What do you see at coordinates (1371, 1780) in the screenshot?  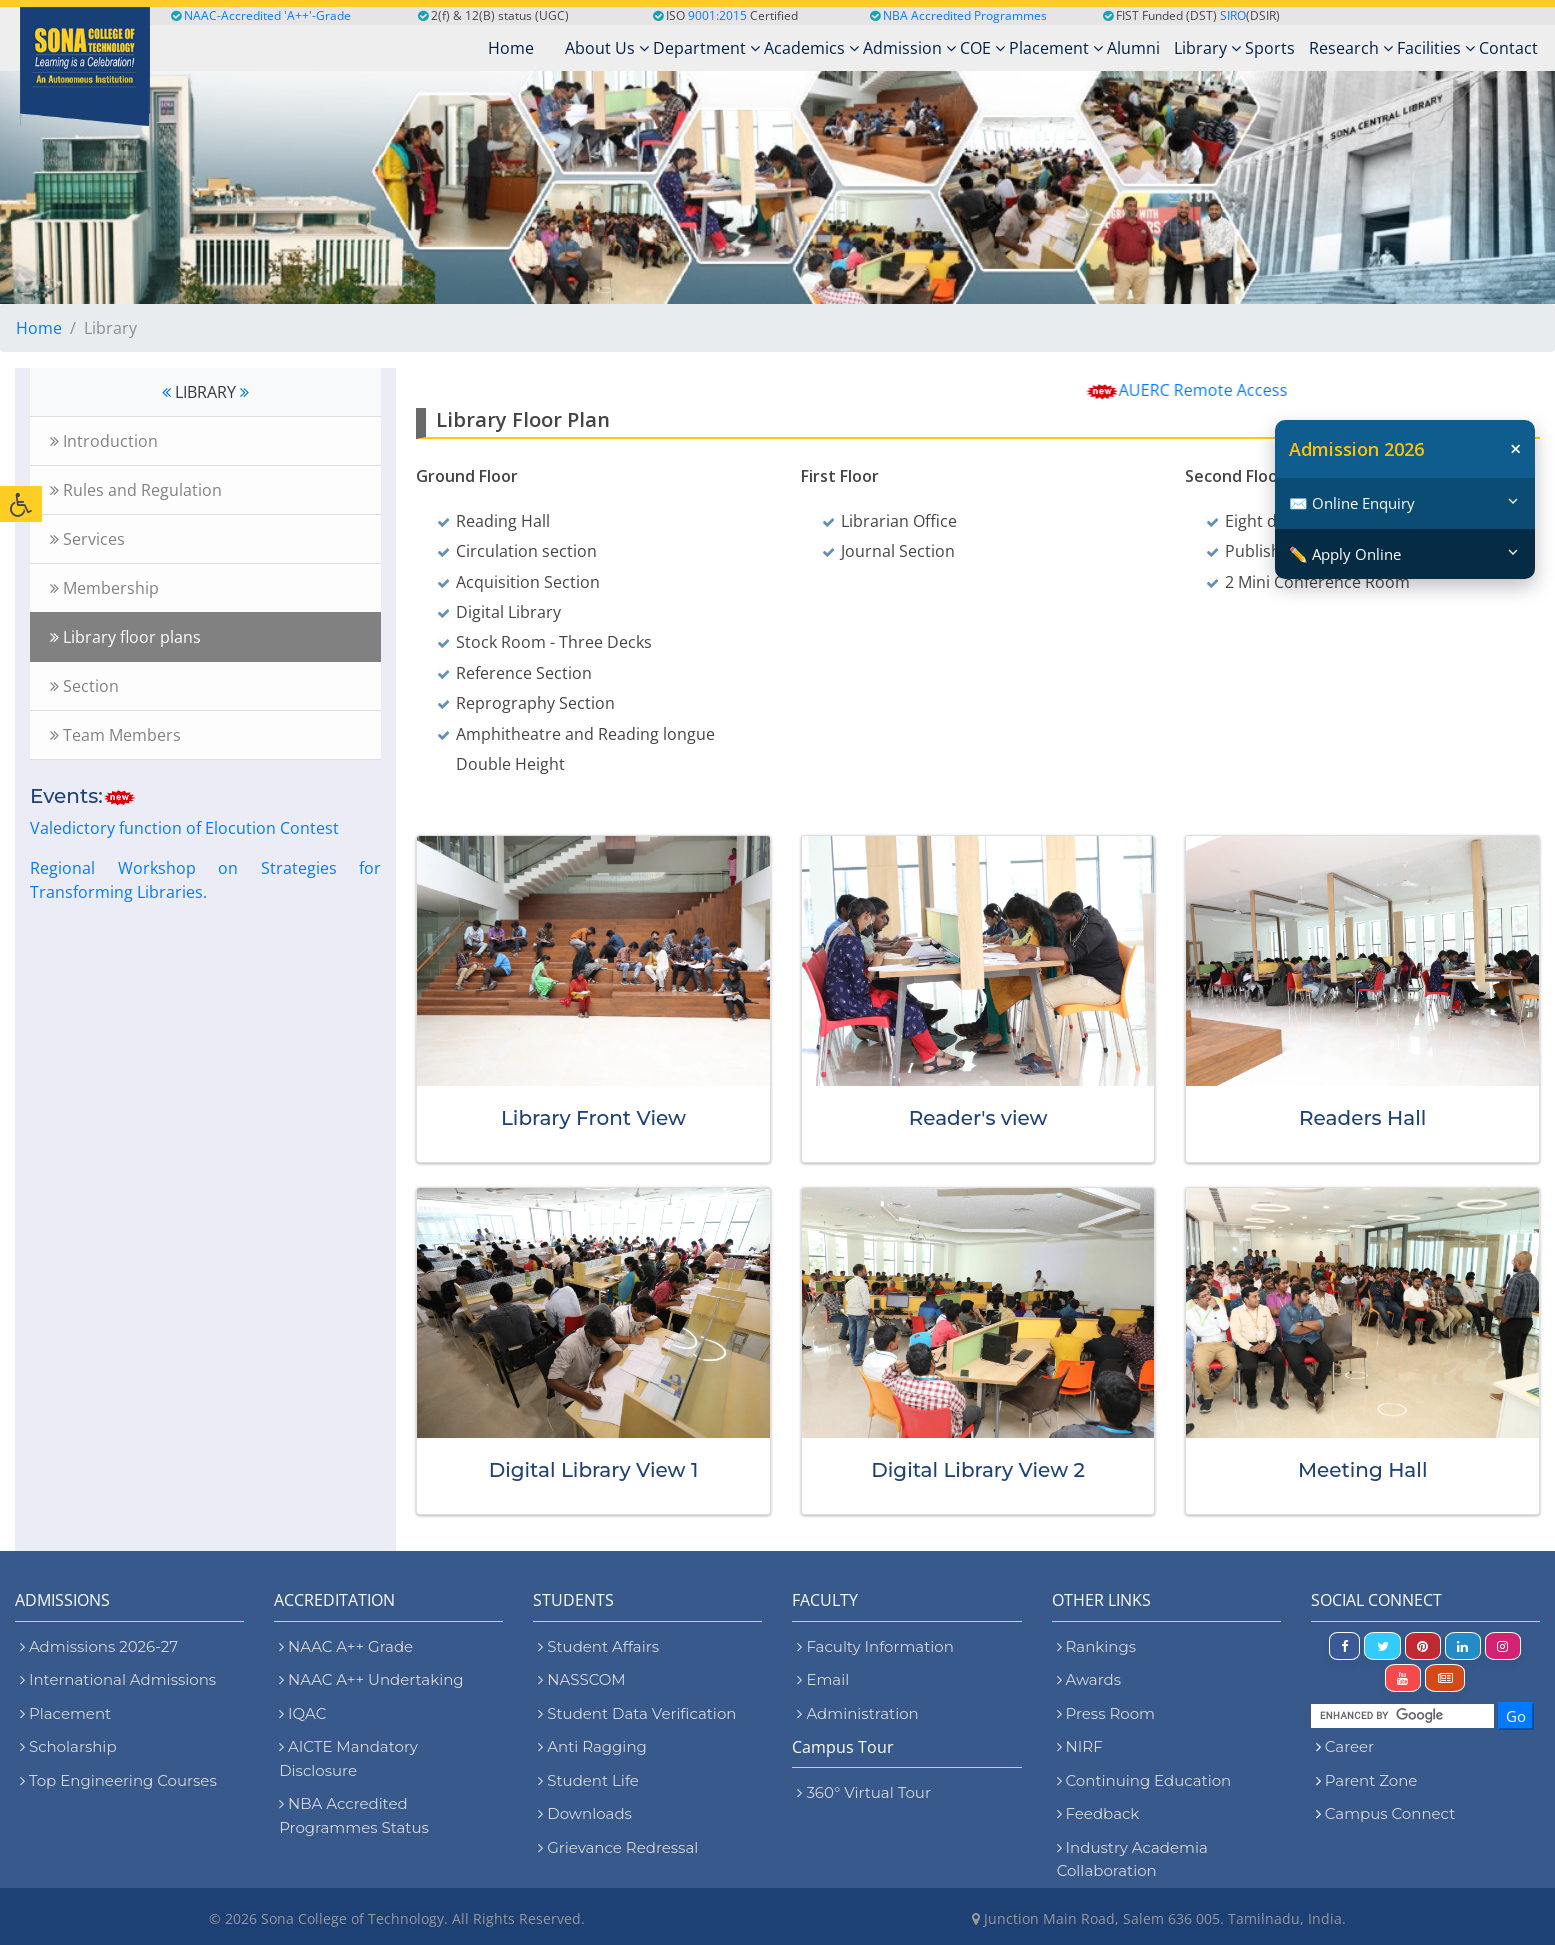 I see `Parent Zone` at bounding box center [1371, 1780].